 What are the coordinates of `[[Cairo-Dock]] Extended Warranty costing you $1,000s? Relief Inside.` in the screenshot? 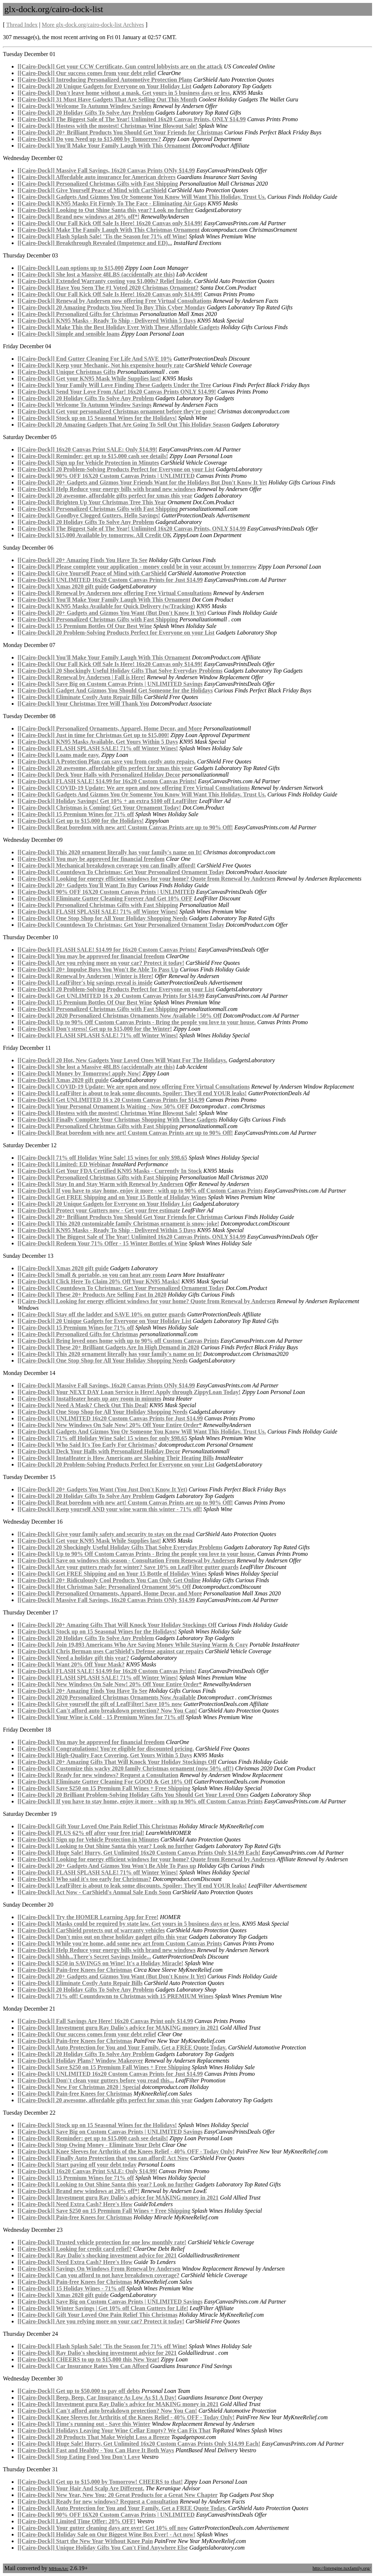 It's located at (105, 281).